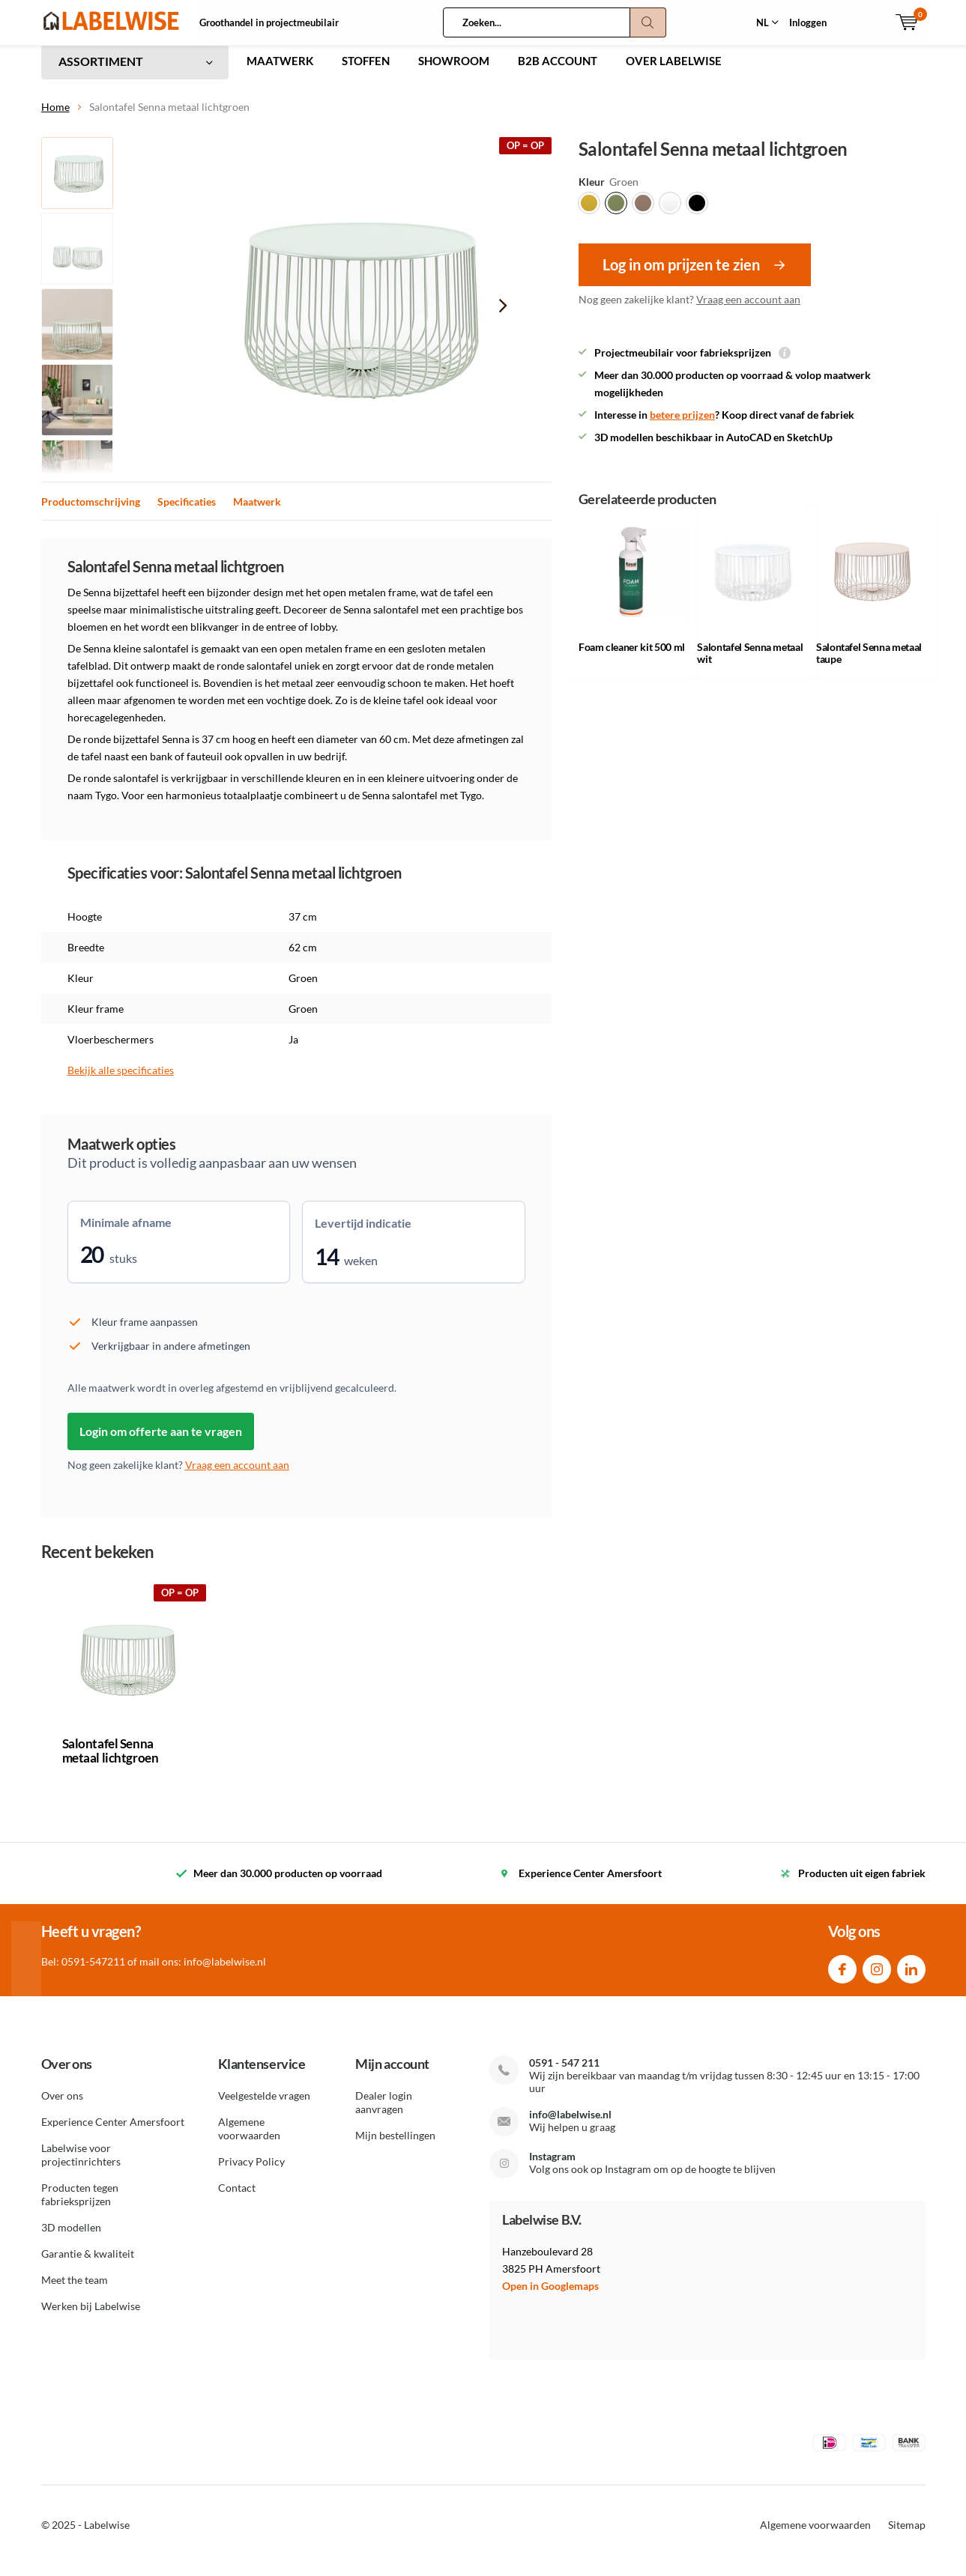  What do you see at coordinates (842, 1977) in the screenshot?
I see `Facebook` at bounding box center [842, 1977].